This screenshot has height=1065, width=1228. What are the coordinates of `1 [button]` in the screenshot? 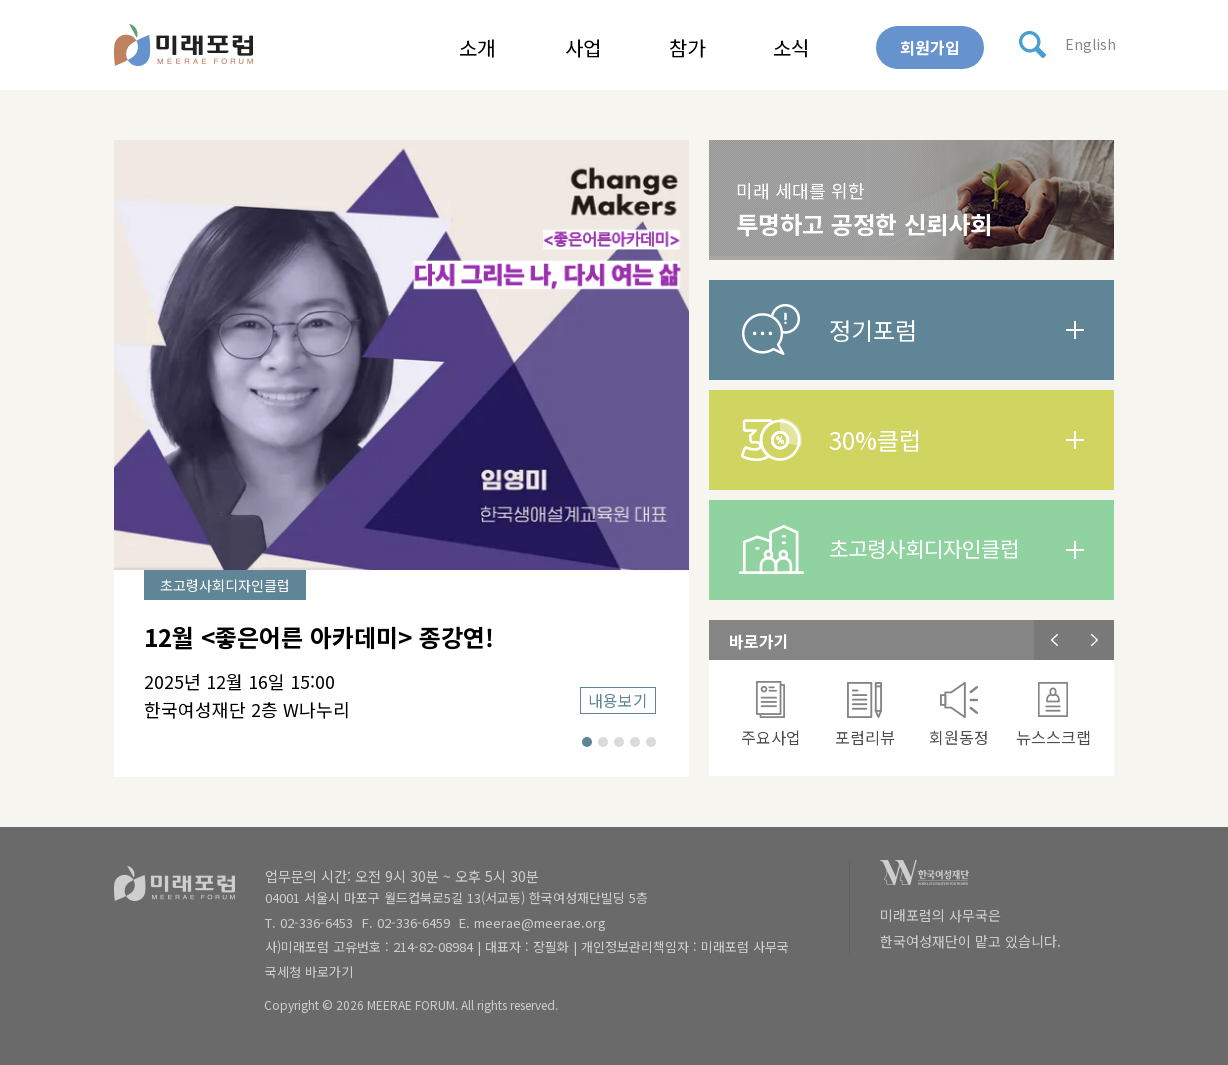 It's located at (587, 742).